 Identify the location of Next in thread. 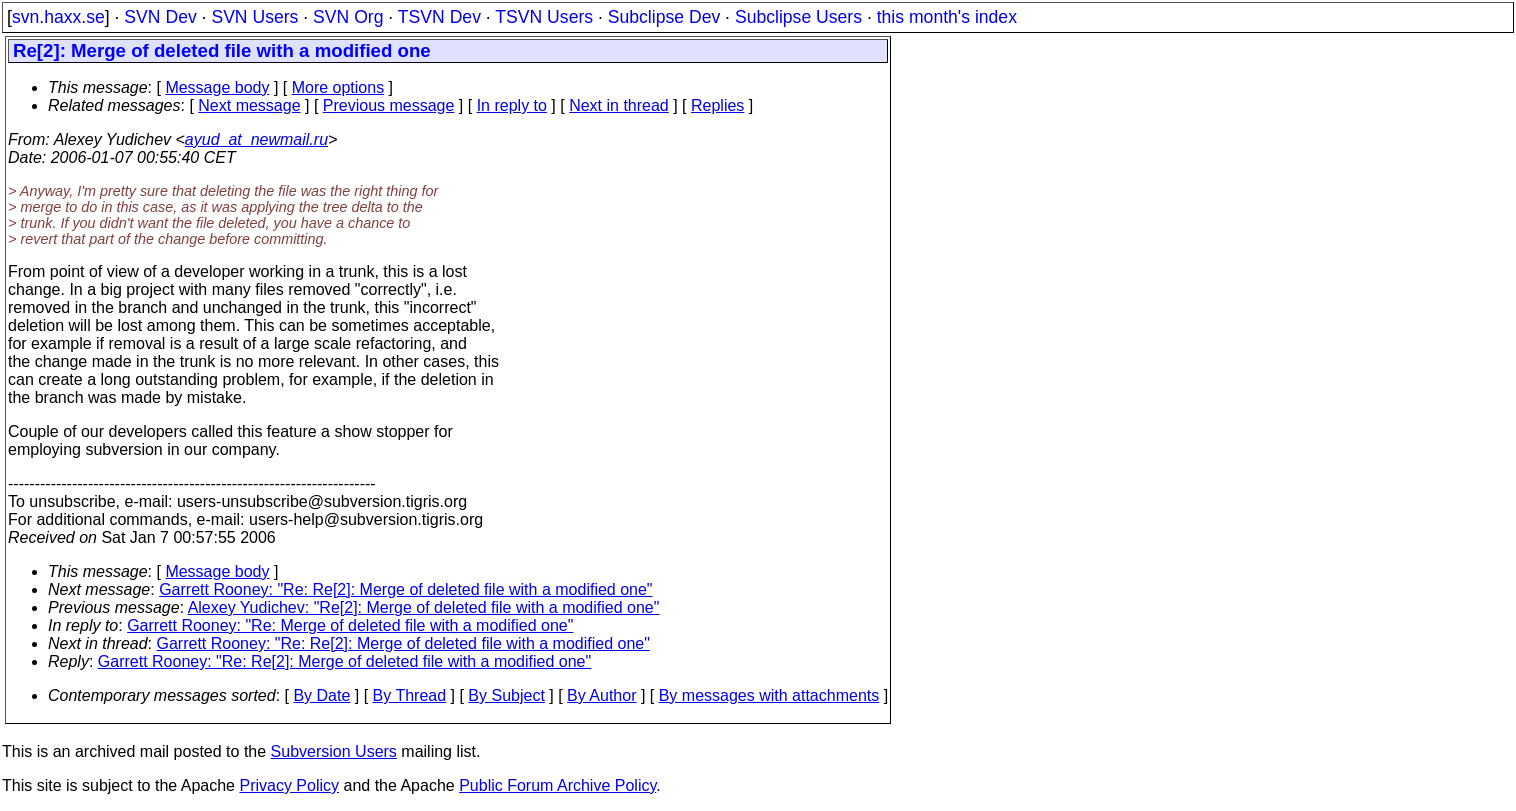
(619, 105).